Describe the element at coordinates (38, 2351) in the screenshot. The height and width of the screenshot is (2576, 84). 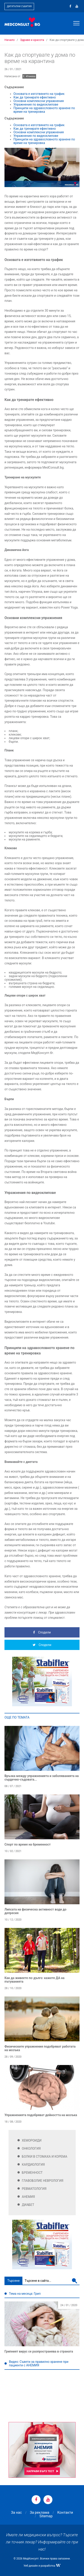
I see `Грипният вирус се разпространява в страната` at that location.